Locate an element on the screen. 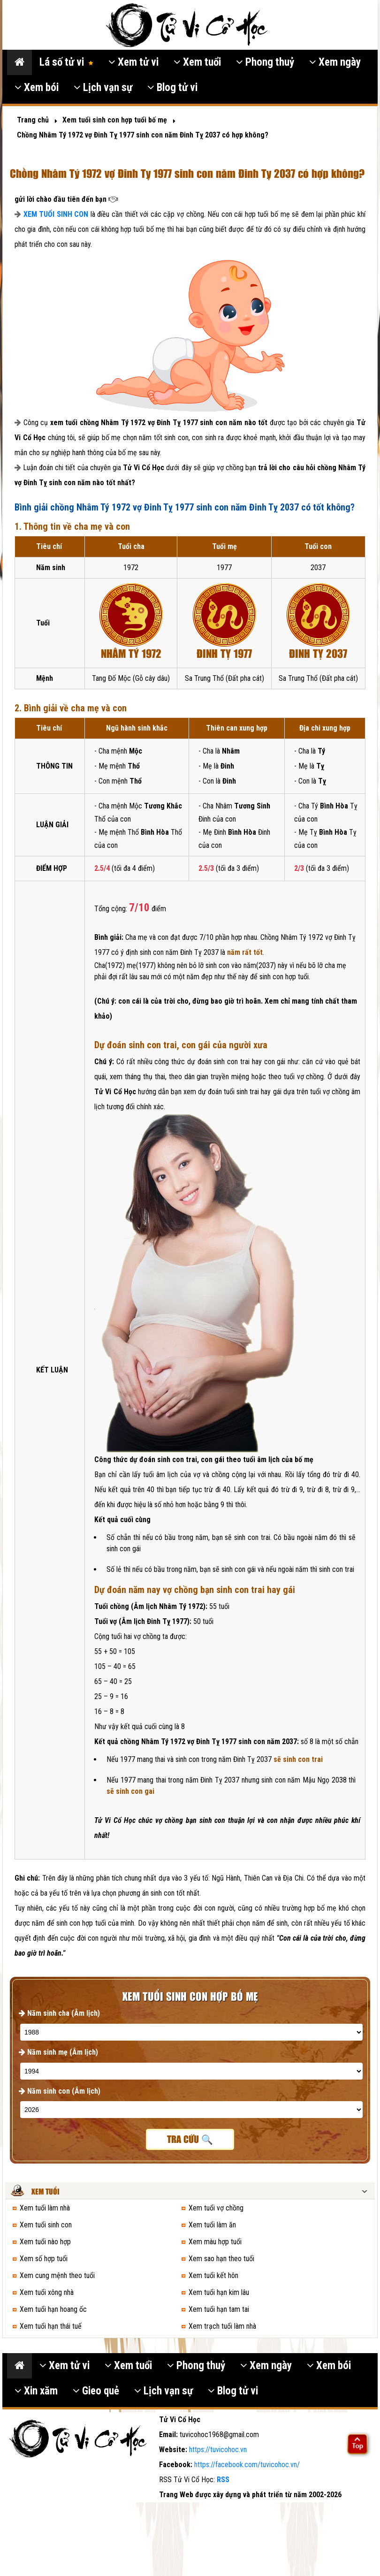 The image size is (380, 2576). Blog tử vi is located at coordinates (172, 87).